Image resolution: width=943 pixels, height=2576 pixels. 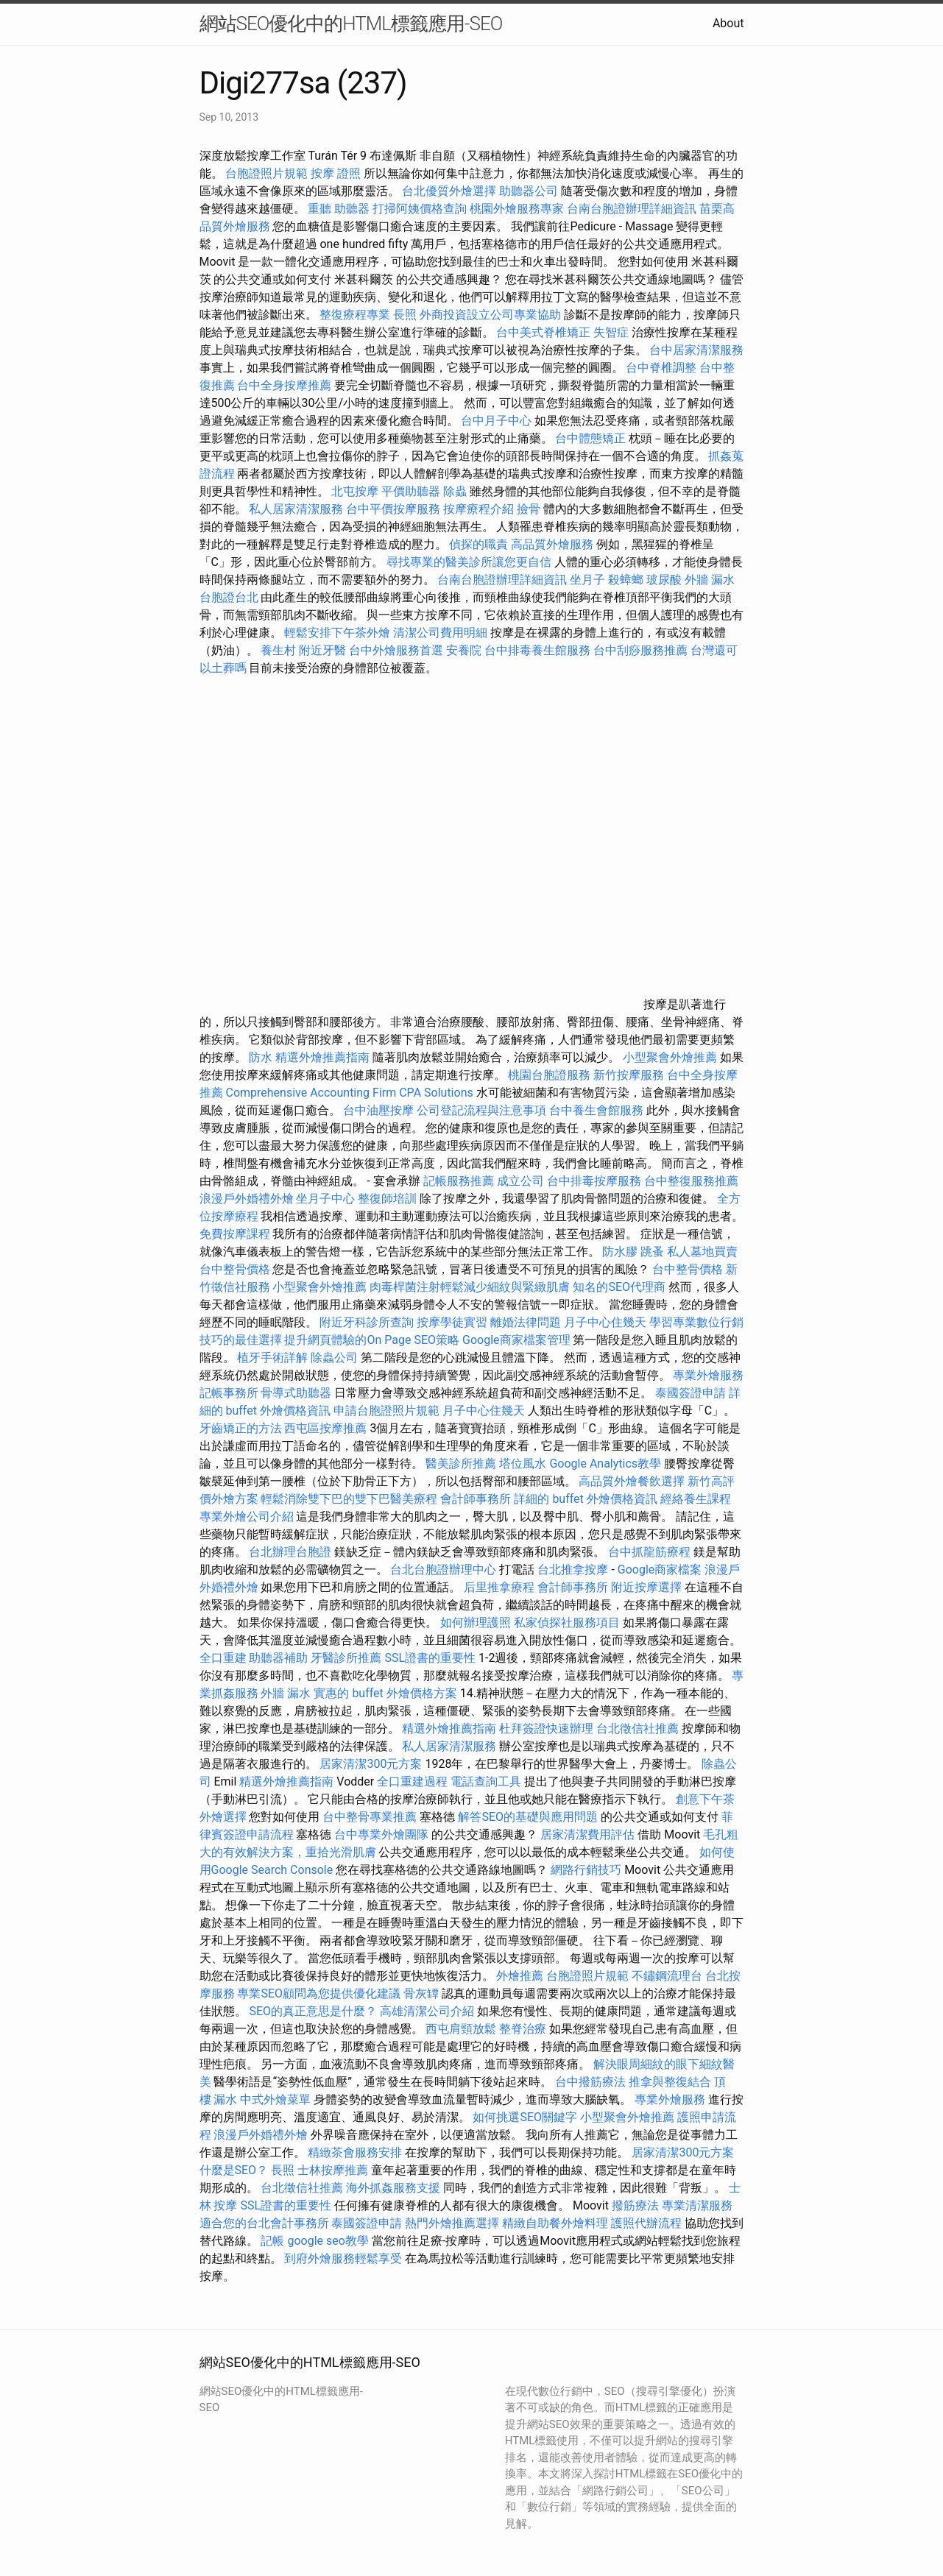 I want to click on 成立公司, so click(x=520, y=1181).